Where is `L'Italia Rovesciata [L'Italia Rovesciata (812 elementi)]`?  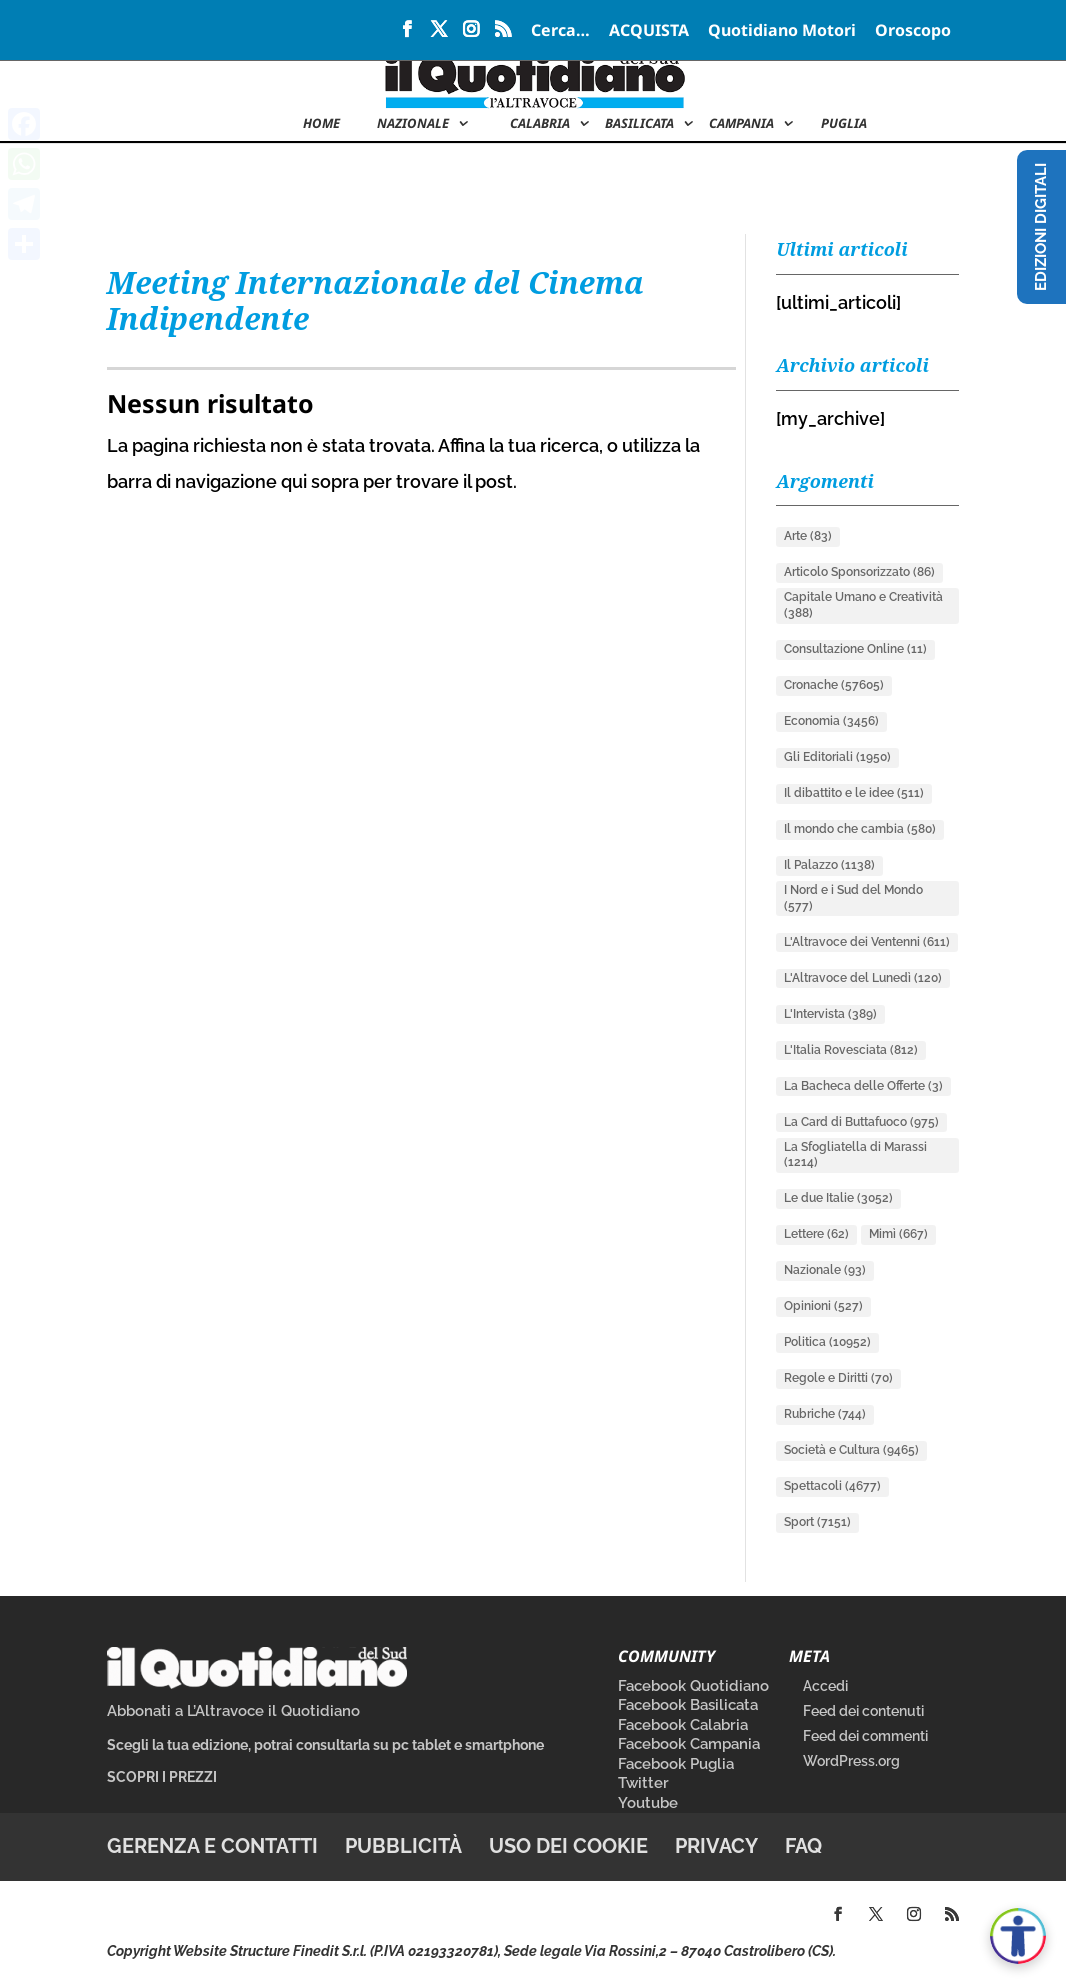 L'Italia Rovesciata [L'Italia Rovesciata (812 elementi)] is located at coordinates (851, 1050).